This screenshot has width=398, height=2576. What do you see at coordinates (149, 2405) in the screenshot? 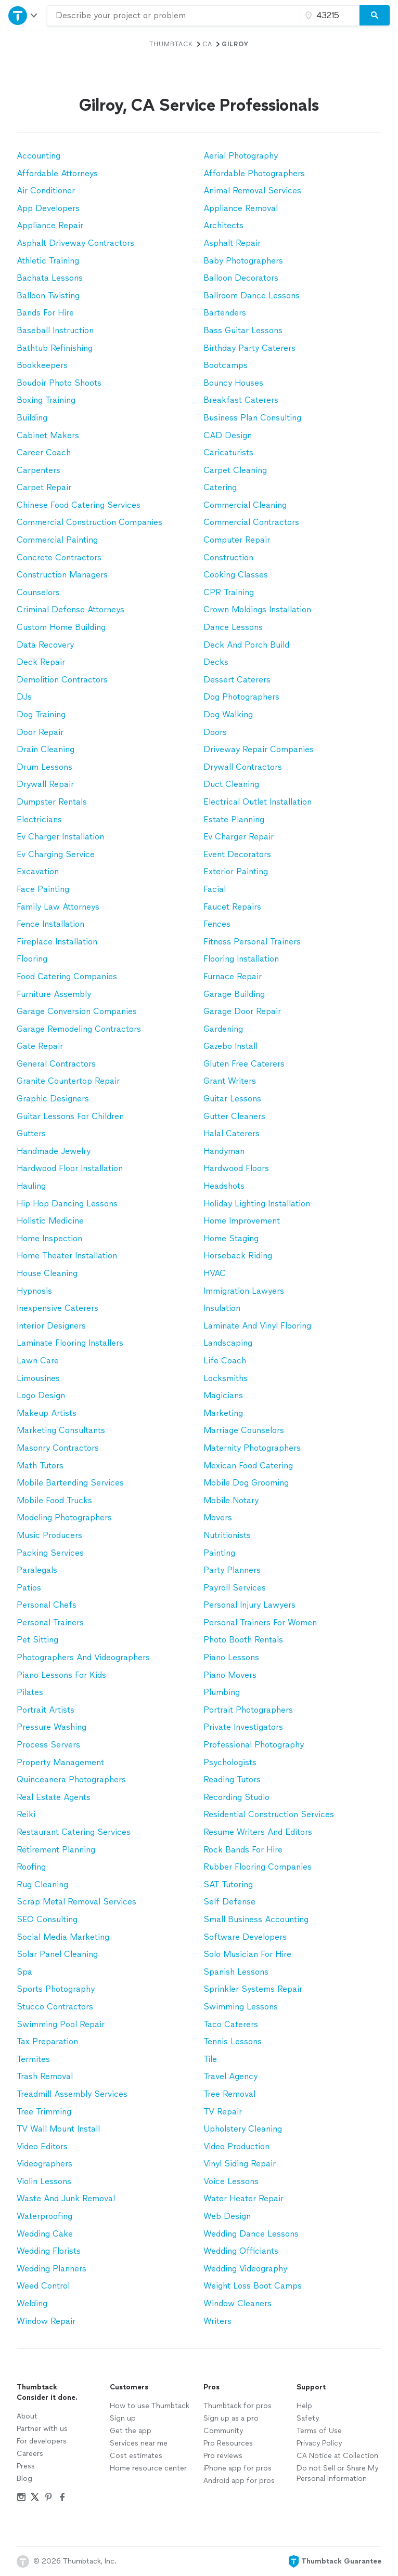
I see `How to use Thumbtack` at bounding box center [149, 2405].